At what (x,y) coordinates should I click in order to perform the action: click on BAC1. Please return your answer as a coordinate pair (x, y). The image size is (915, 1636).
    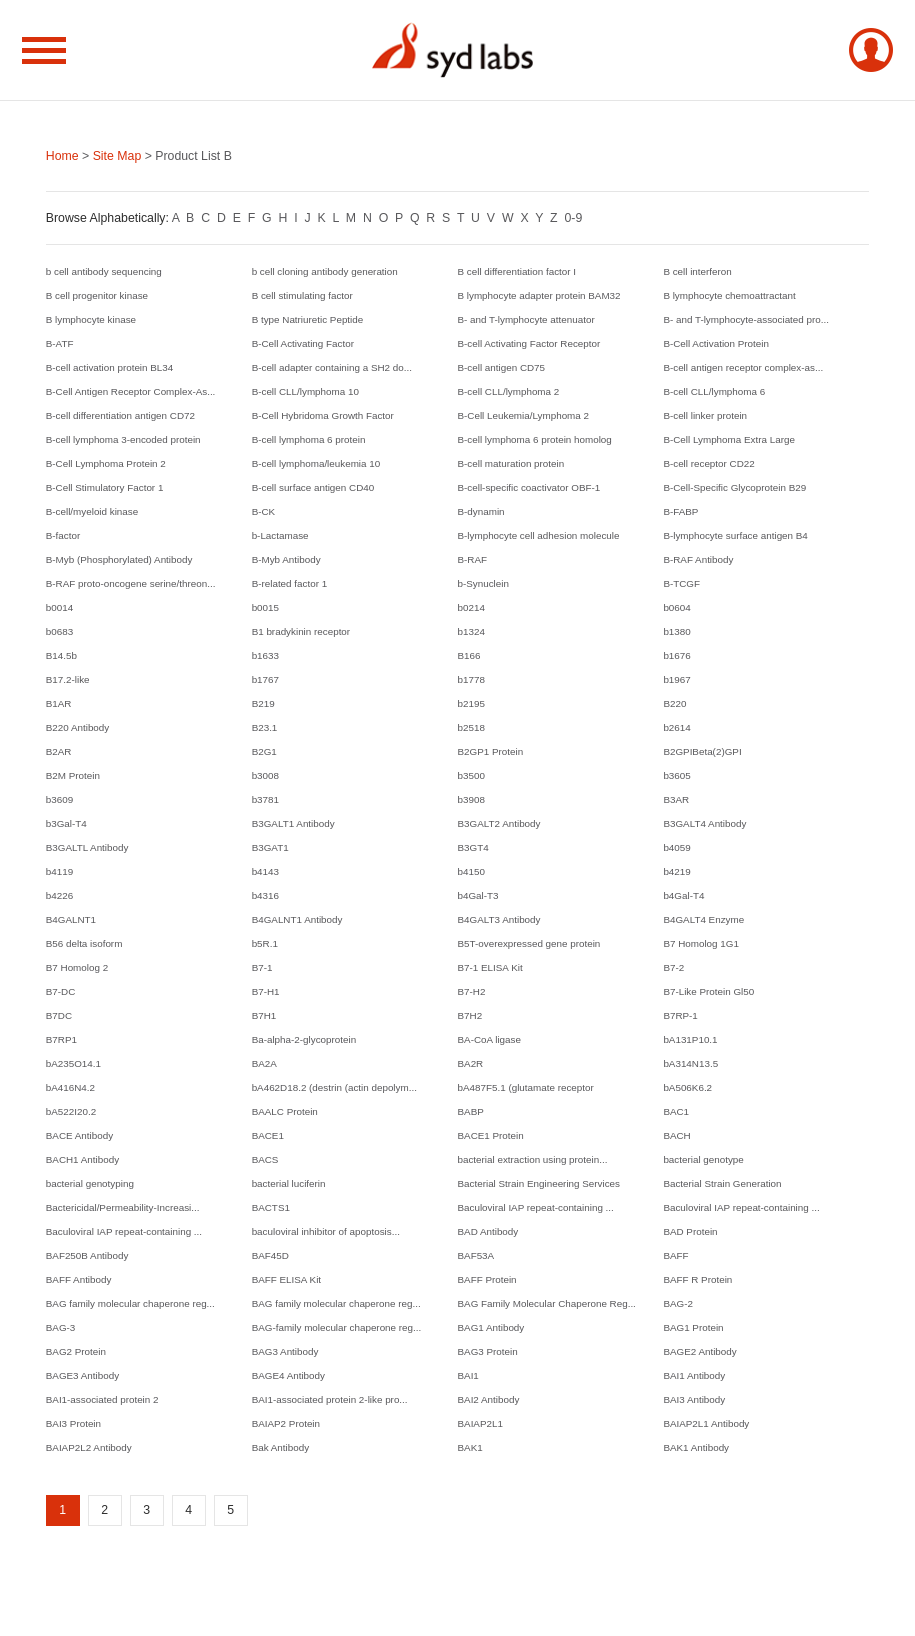
    Looking at the image, I should click on (676, 1111).